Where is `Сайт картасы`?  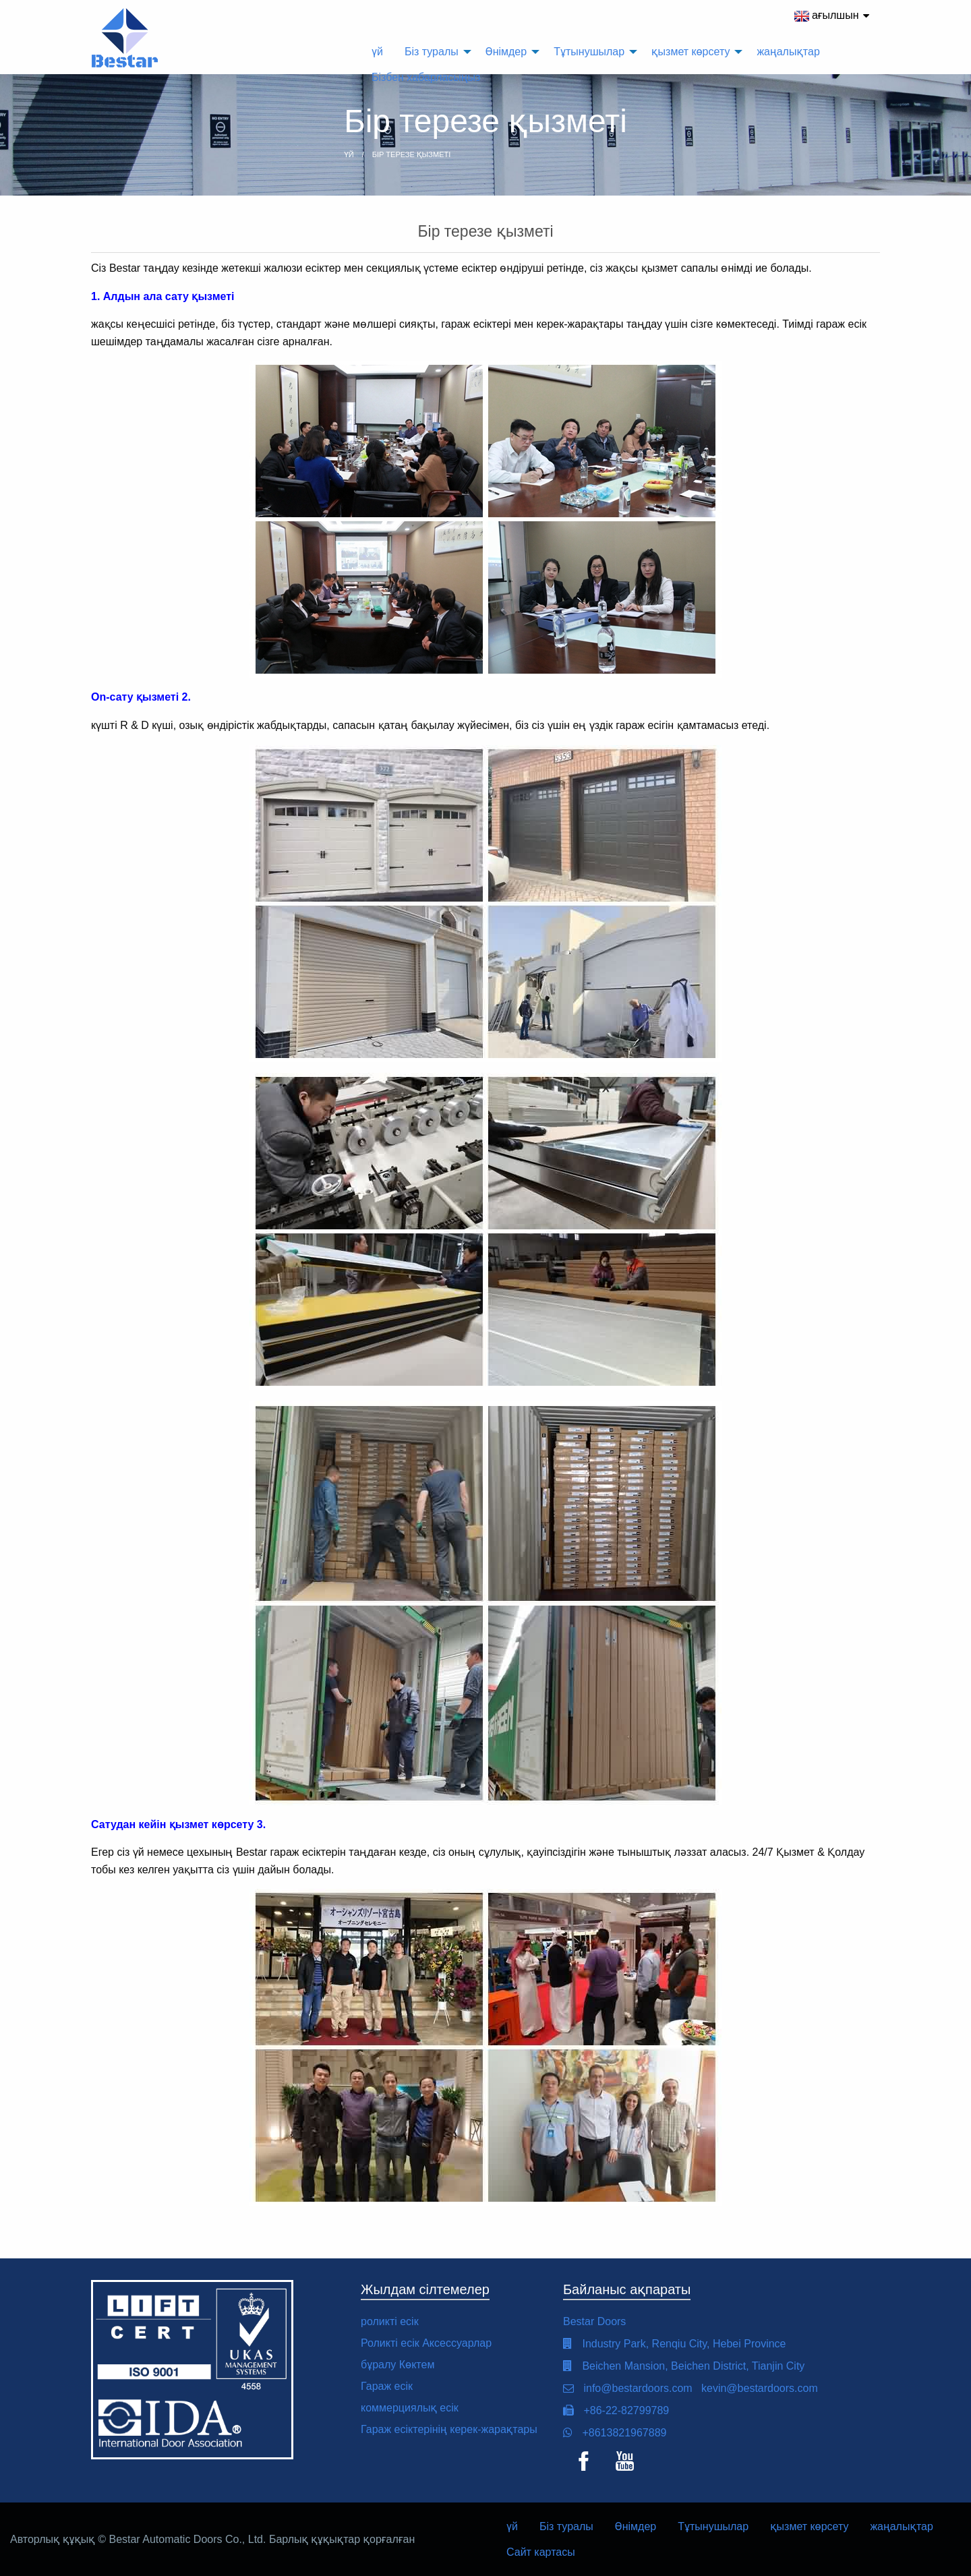
Сайт картасы is located at coordinates (540, 2552).